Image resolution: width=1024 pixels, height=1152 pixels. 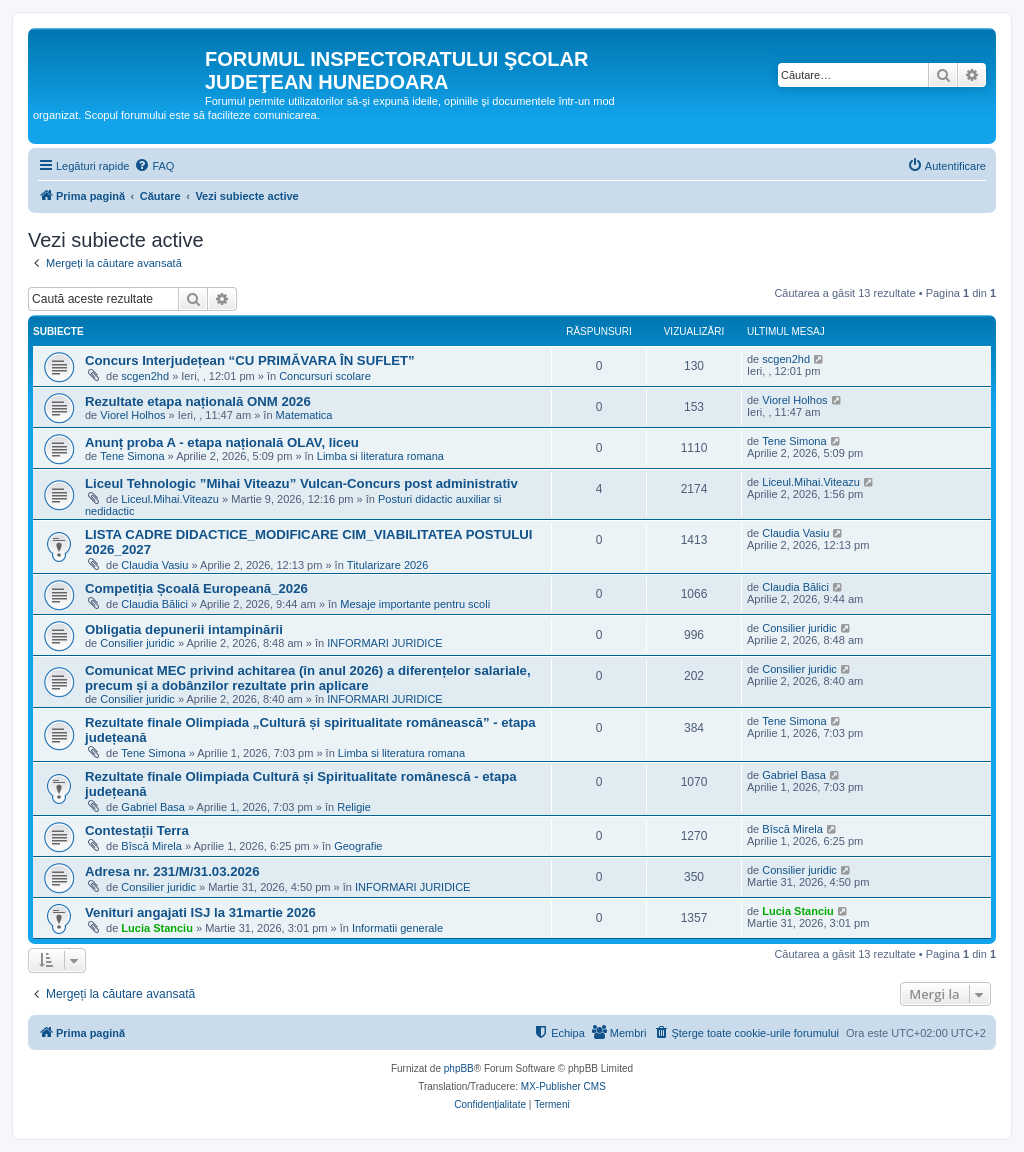 I want to click on Adresa nr. 231/M/31.03.2026, so click(x=172, y=871).